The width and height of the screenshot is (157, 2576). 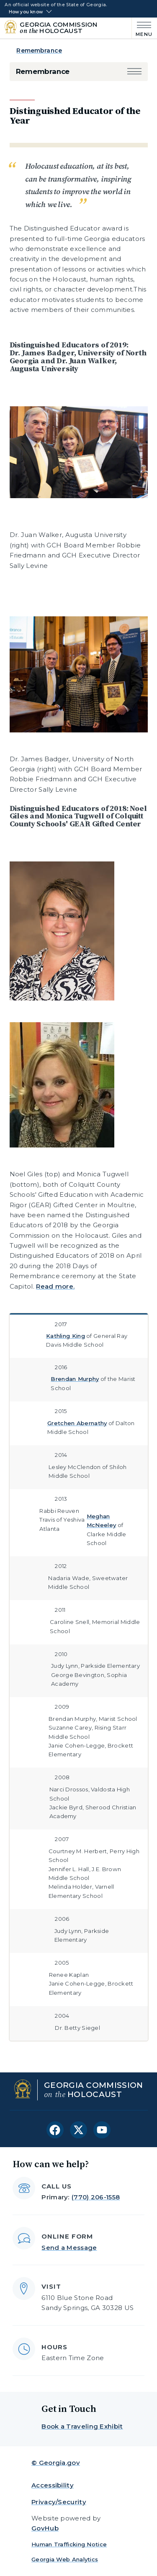 I want to click on Kathling King, so click(x=65, y=1335).